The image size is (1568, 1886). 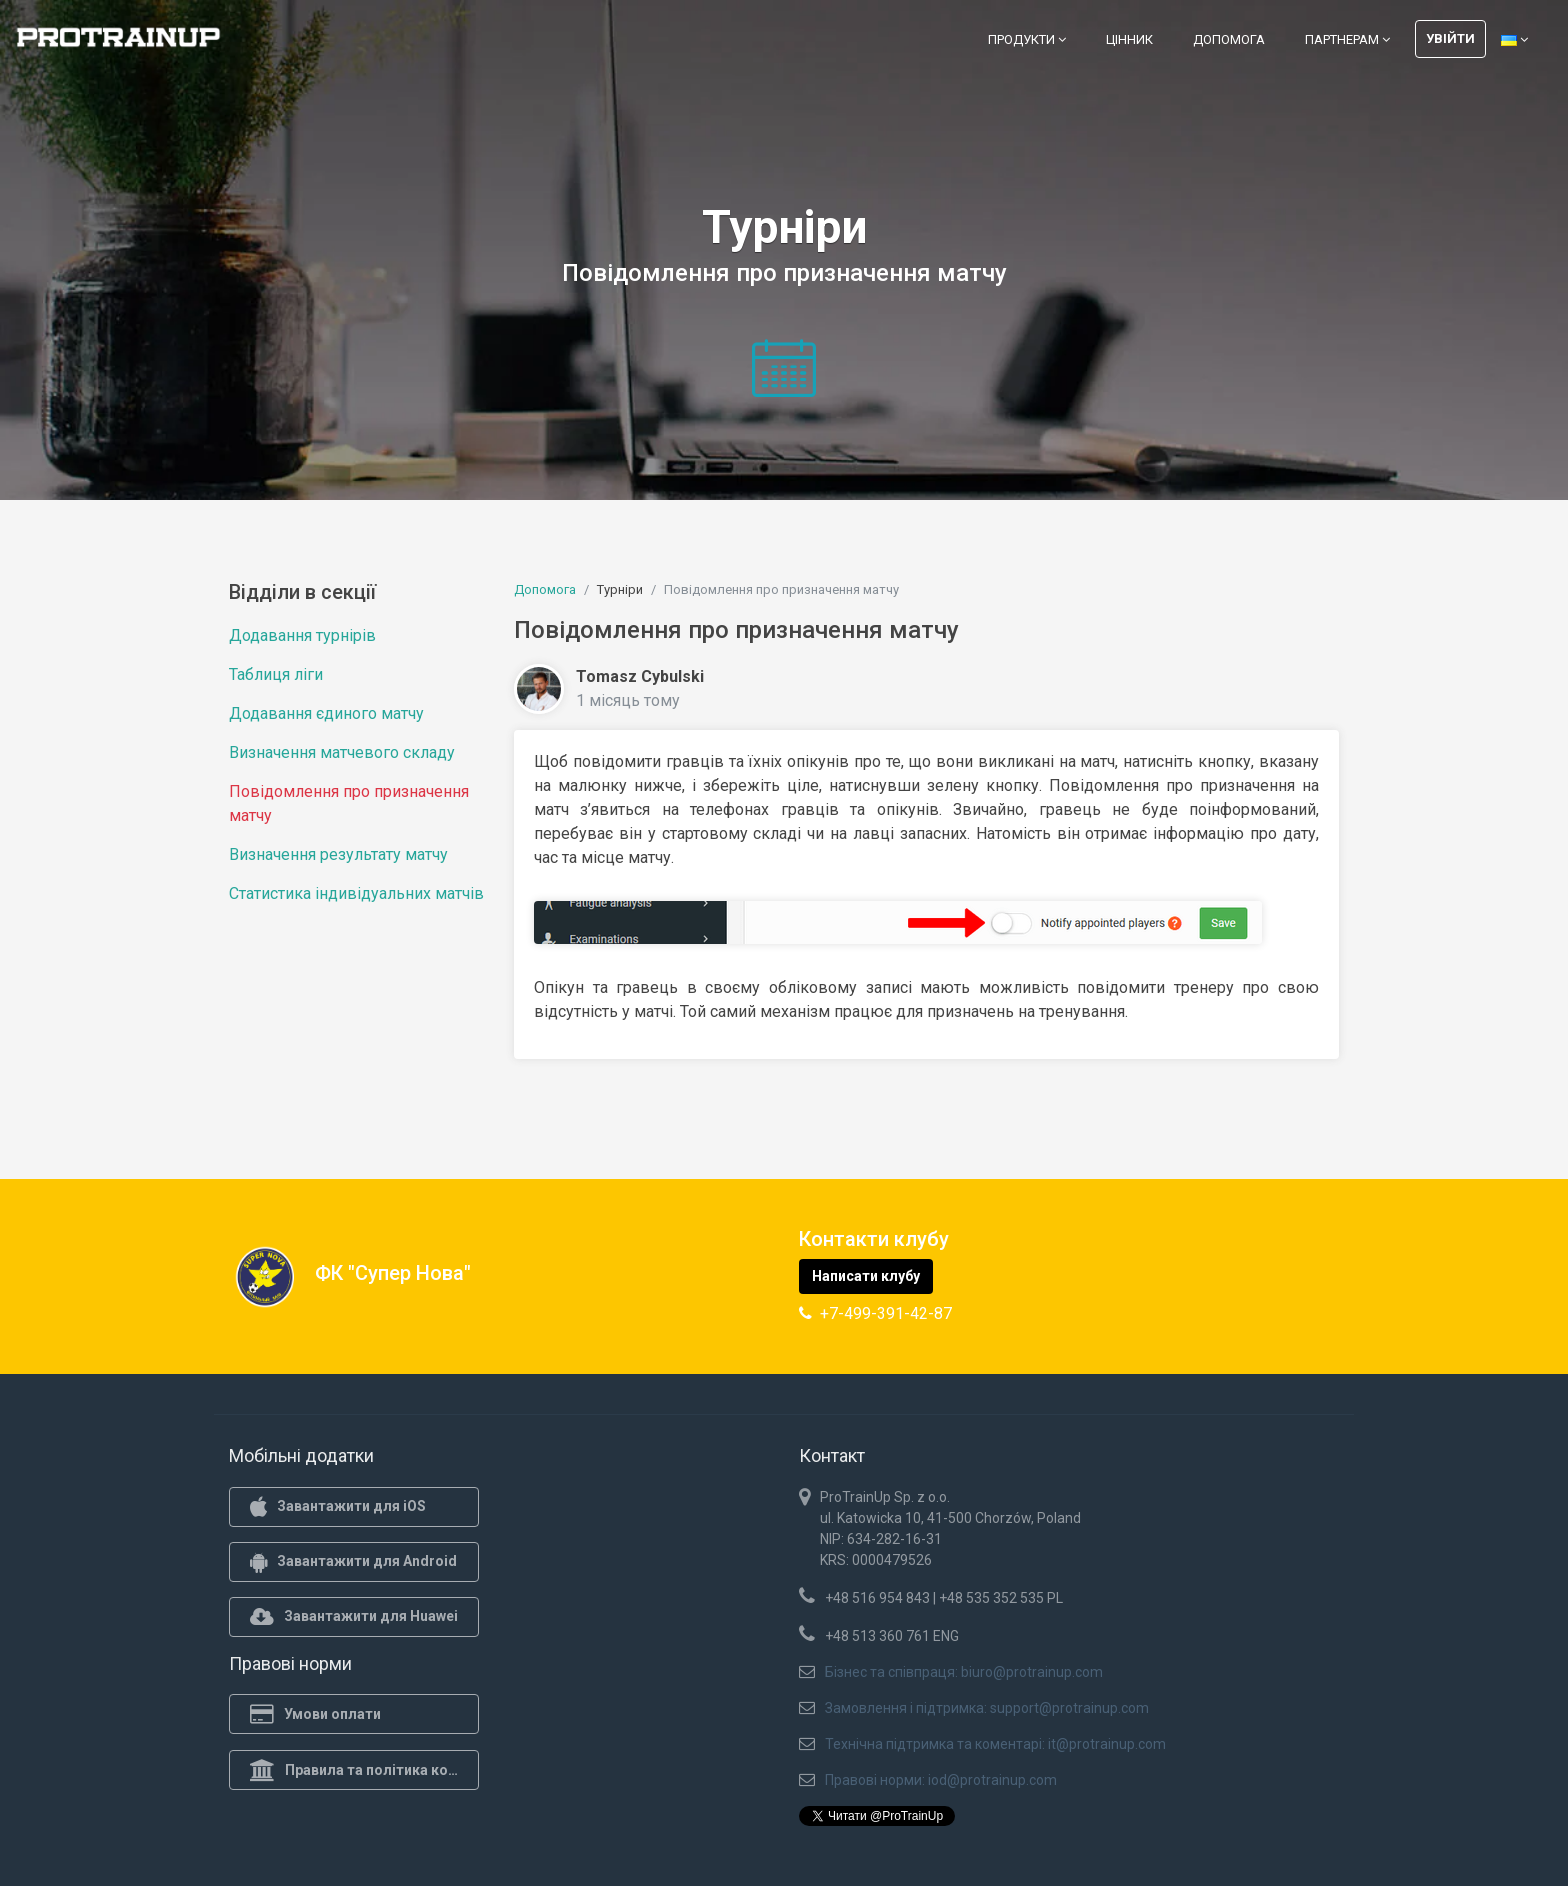 What do you see at coordinates (964, 1672) in the screenshot?
I see `Бізнес та співпраця: biuro@protrainup.com` at bounding box center [964, 1672].